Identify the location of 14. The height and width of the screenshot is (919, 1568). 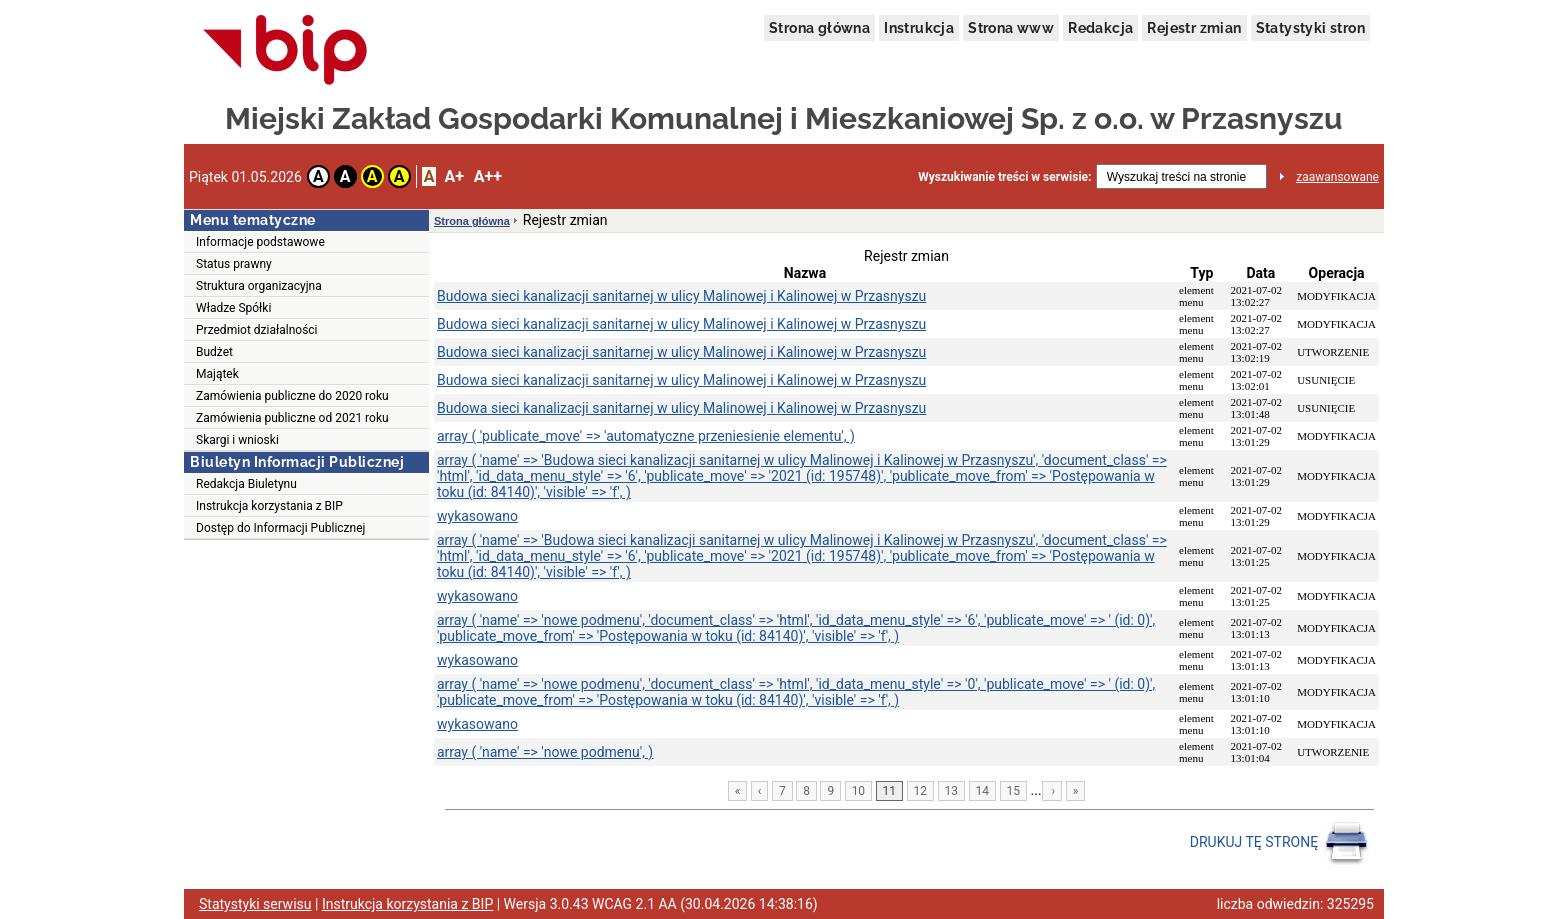
(983, 791).